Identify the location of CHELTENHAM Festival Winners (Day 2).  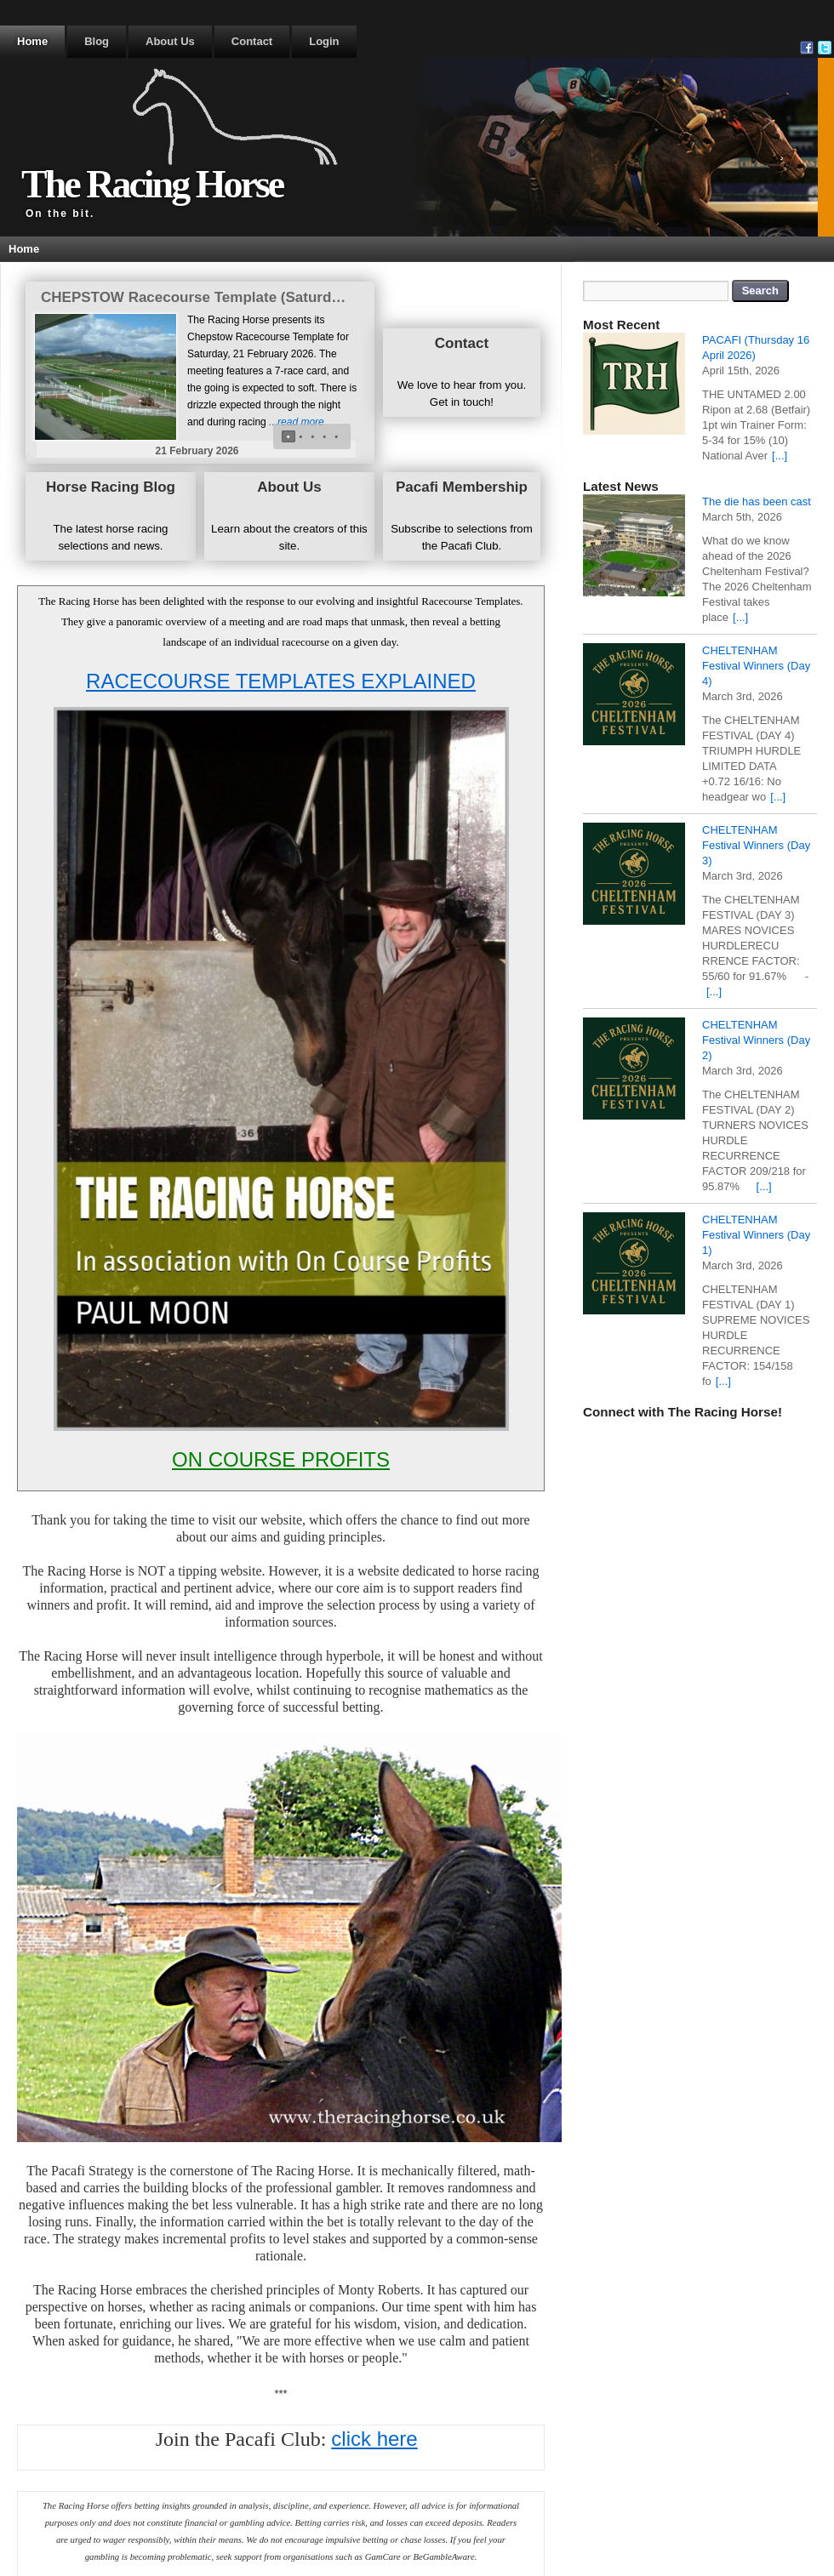
(756, 1040).